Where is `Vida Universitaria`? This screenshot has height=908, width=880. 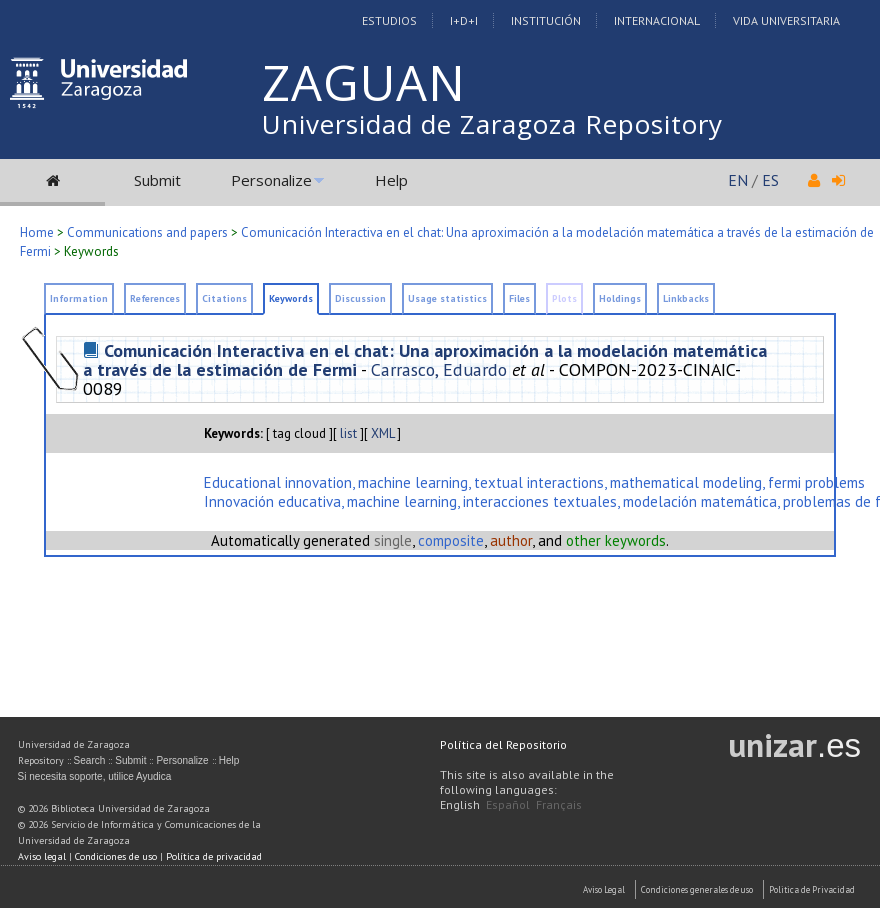
Vida Universitaria is located at coordinates (786, 20).